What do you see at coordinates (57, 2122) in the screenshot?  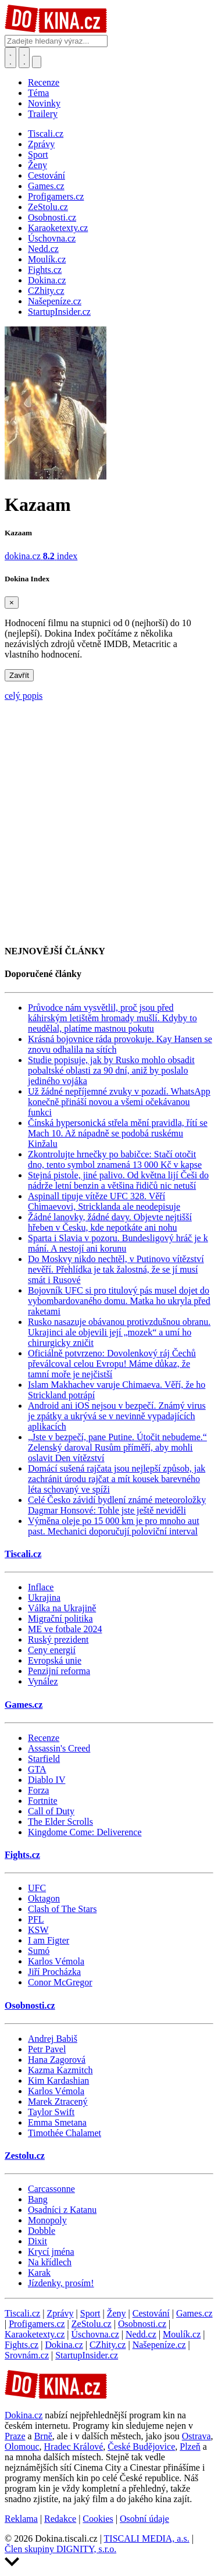 I see `Emma Smetana` at bounding box center [57, 2122].